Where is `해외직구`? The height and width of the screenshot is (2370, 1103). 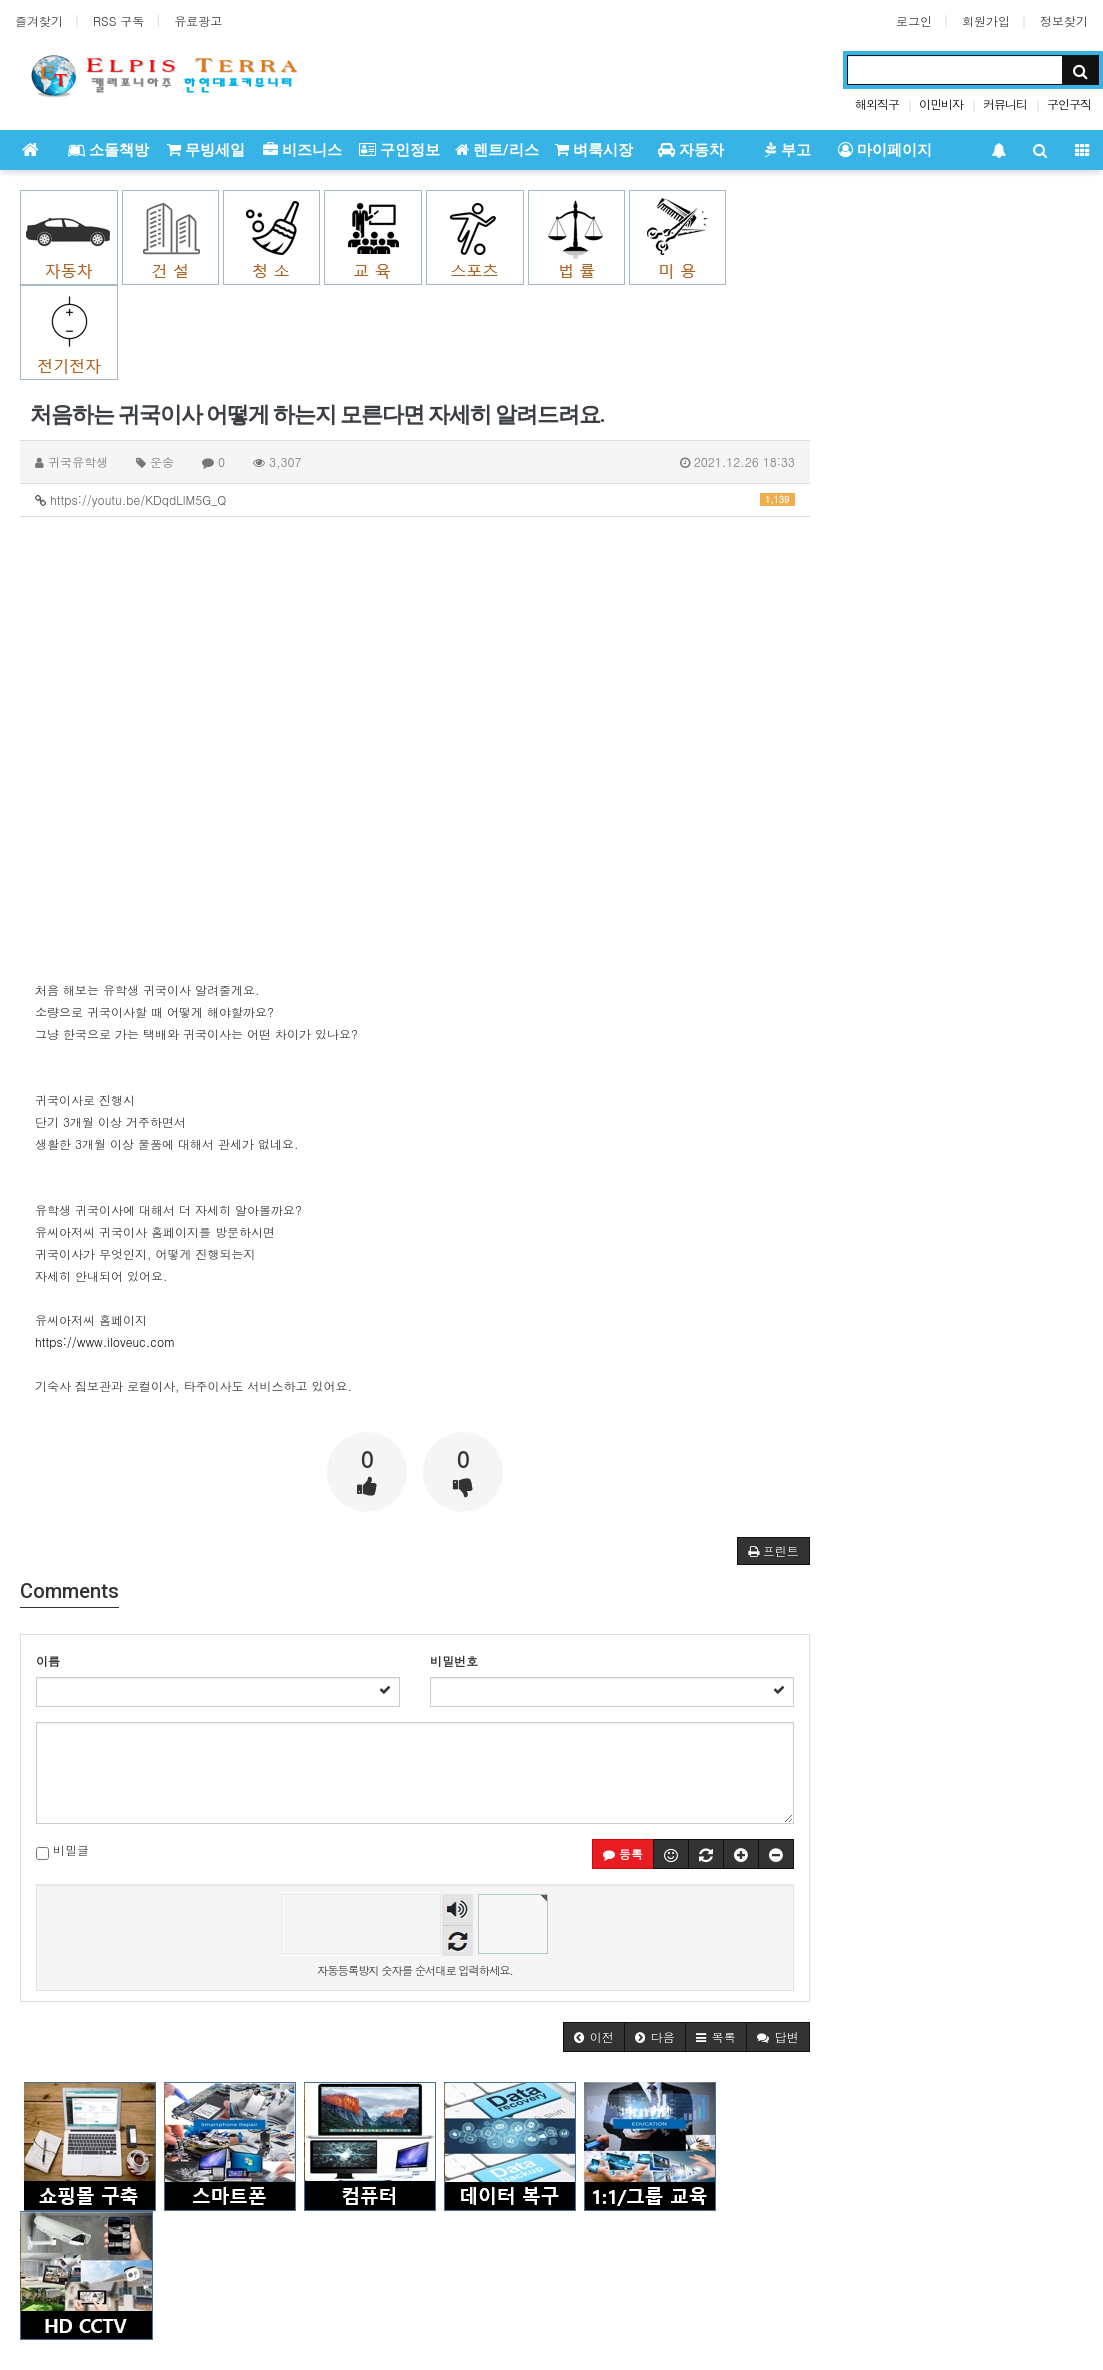 해외직구 is located at coordinates (877, 103).